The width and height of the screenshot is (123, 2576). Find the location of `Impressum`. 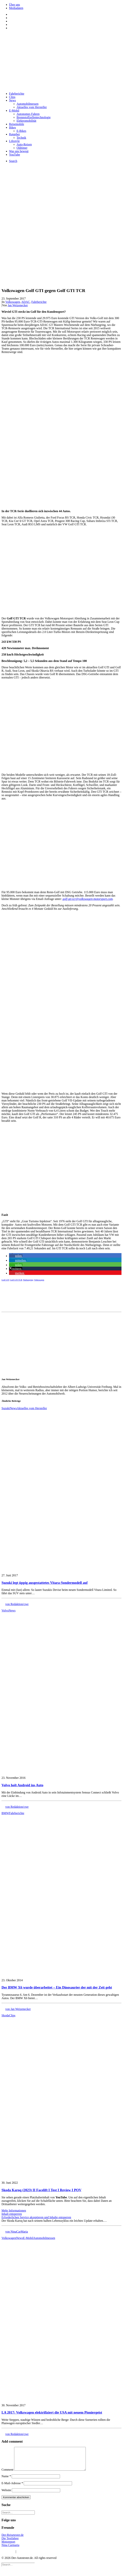

Impressum is located at coordinates (8, 2556).